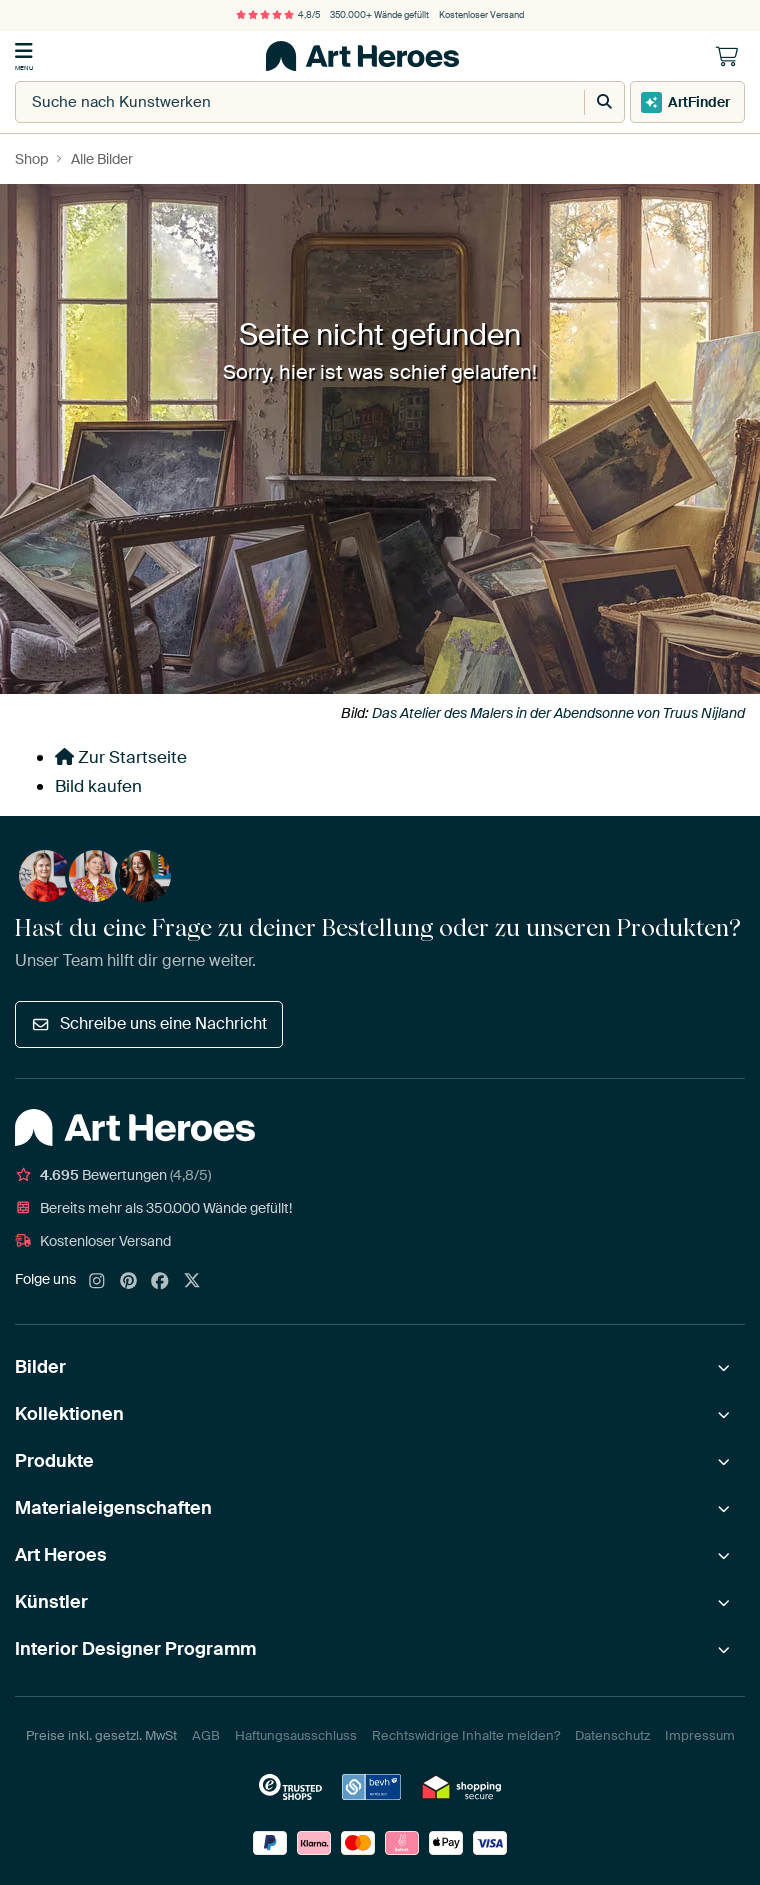 The width and height of the screenshot is (760, 1885). What do you see at coordinates (61, 1555) in the screenshot?
I see `Art Heroes` at bounding box center [61, 1555].